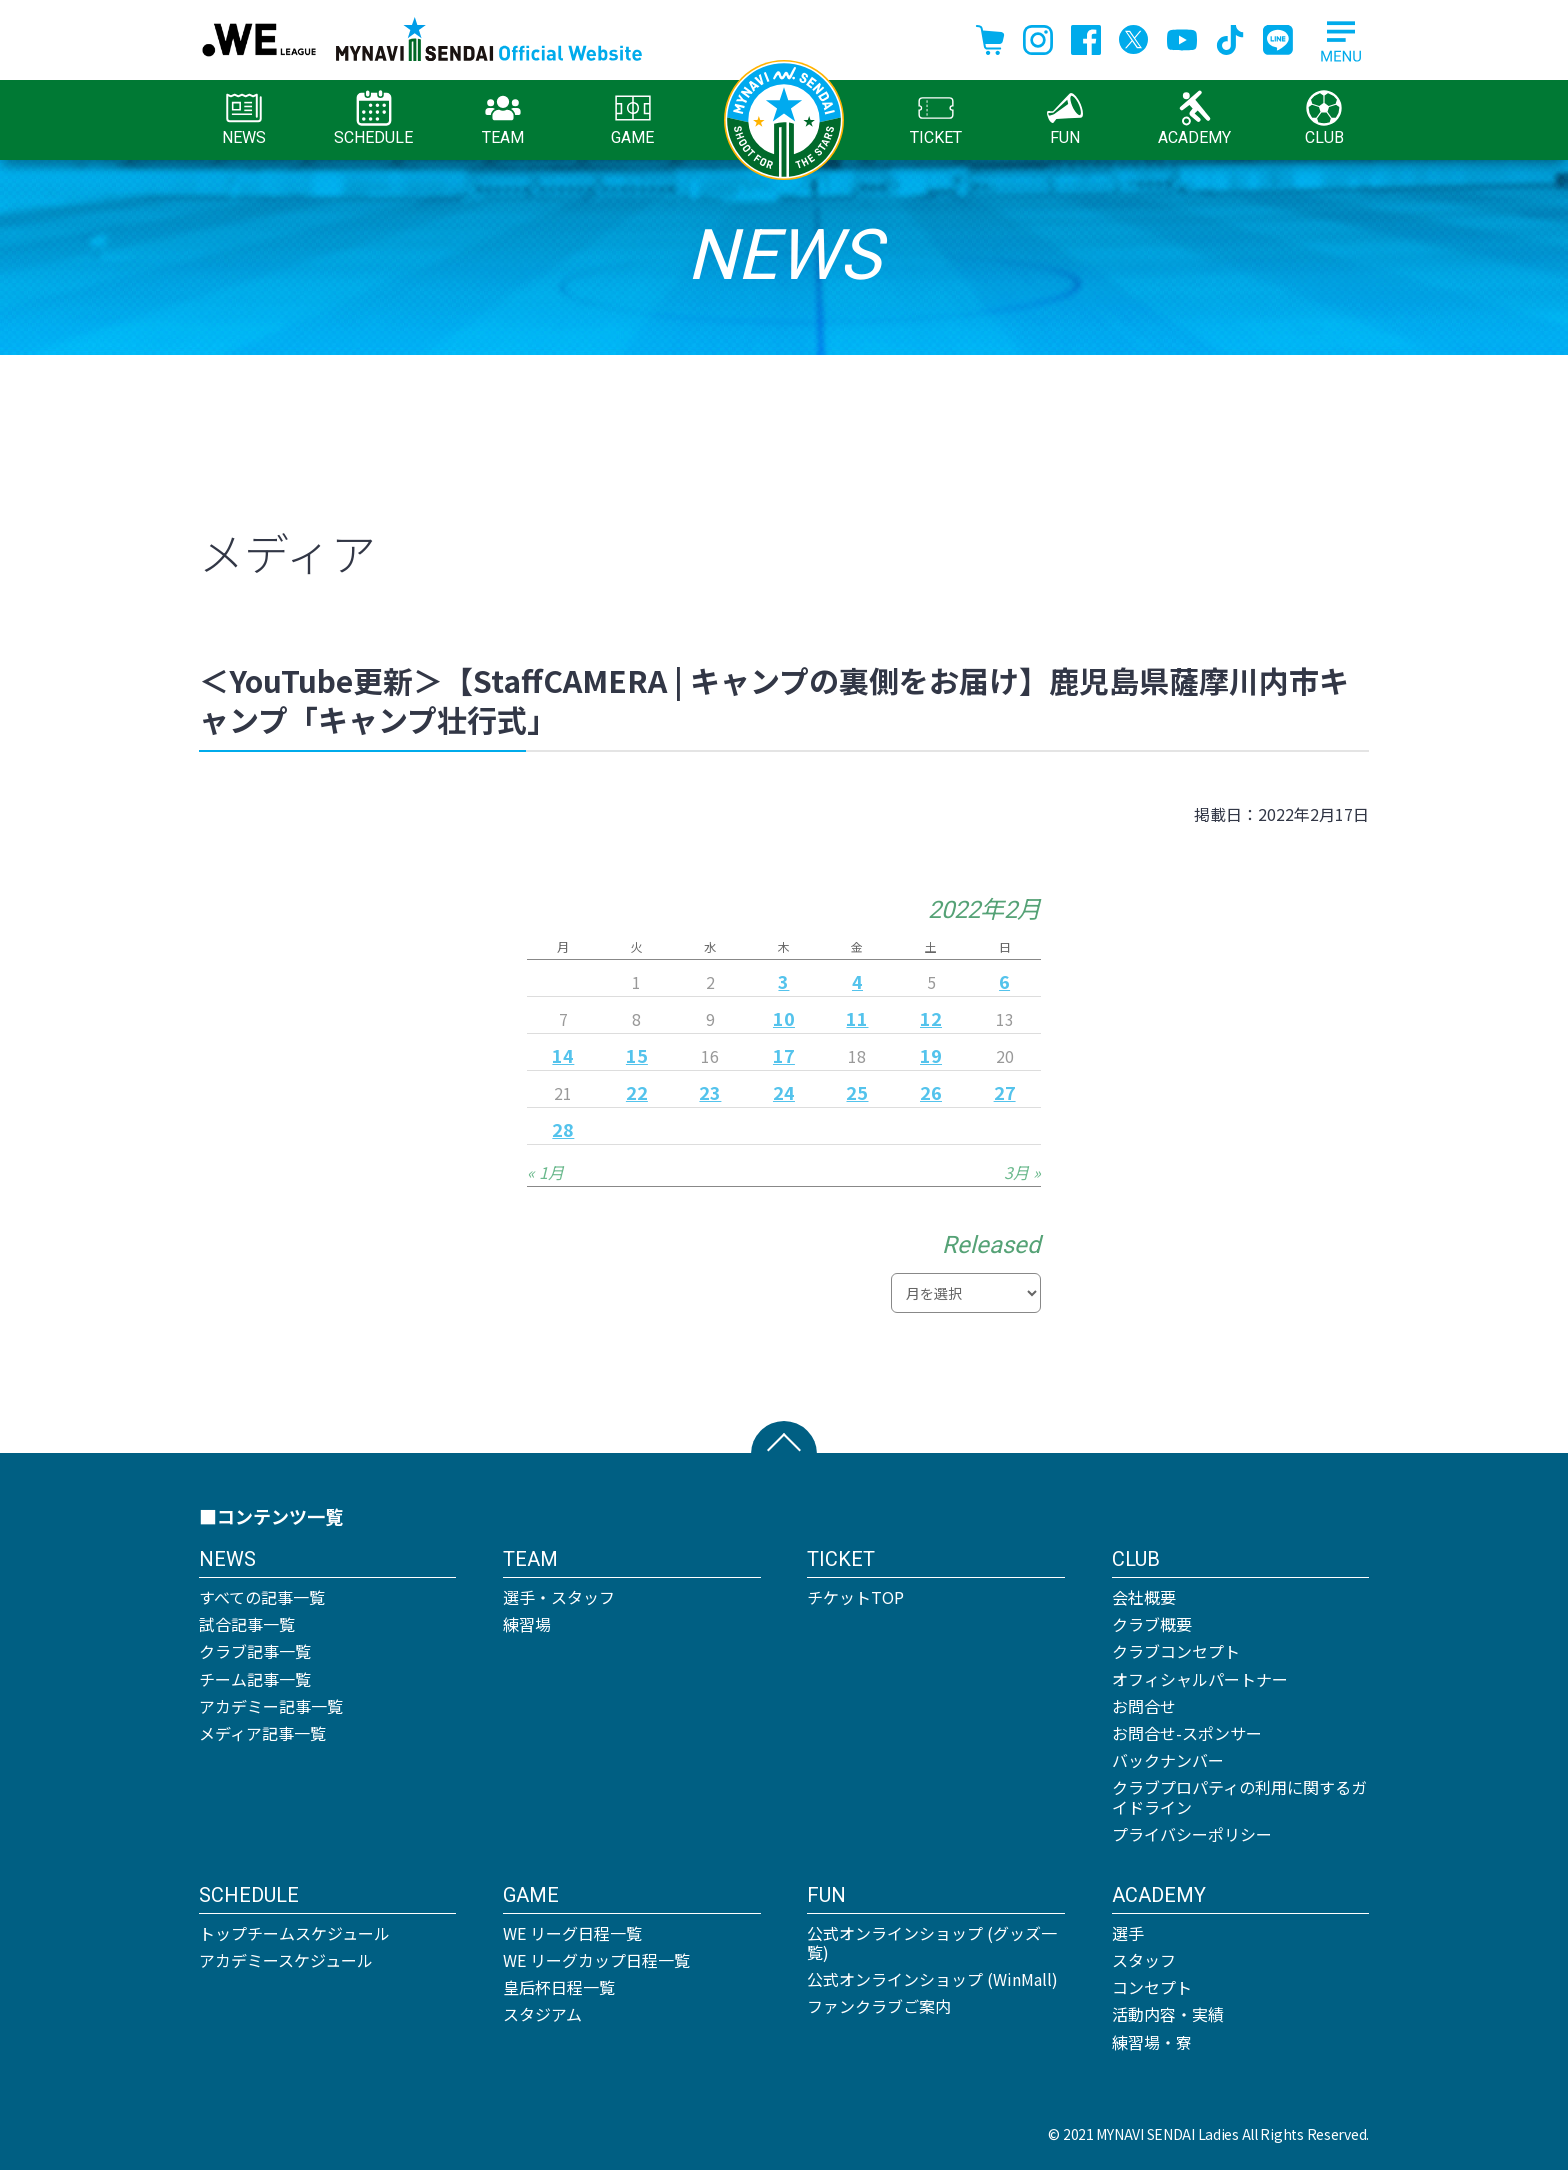  I want to click on すべての記事一覧, so click(262, 1597).